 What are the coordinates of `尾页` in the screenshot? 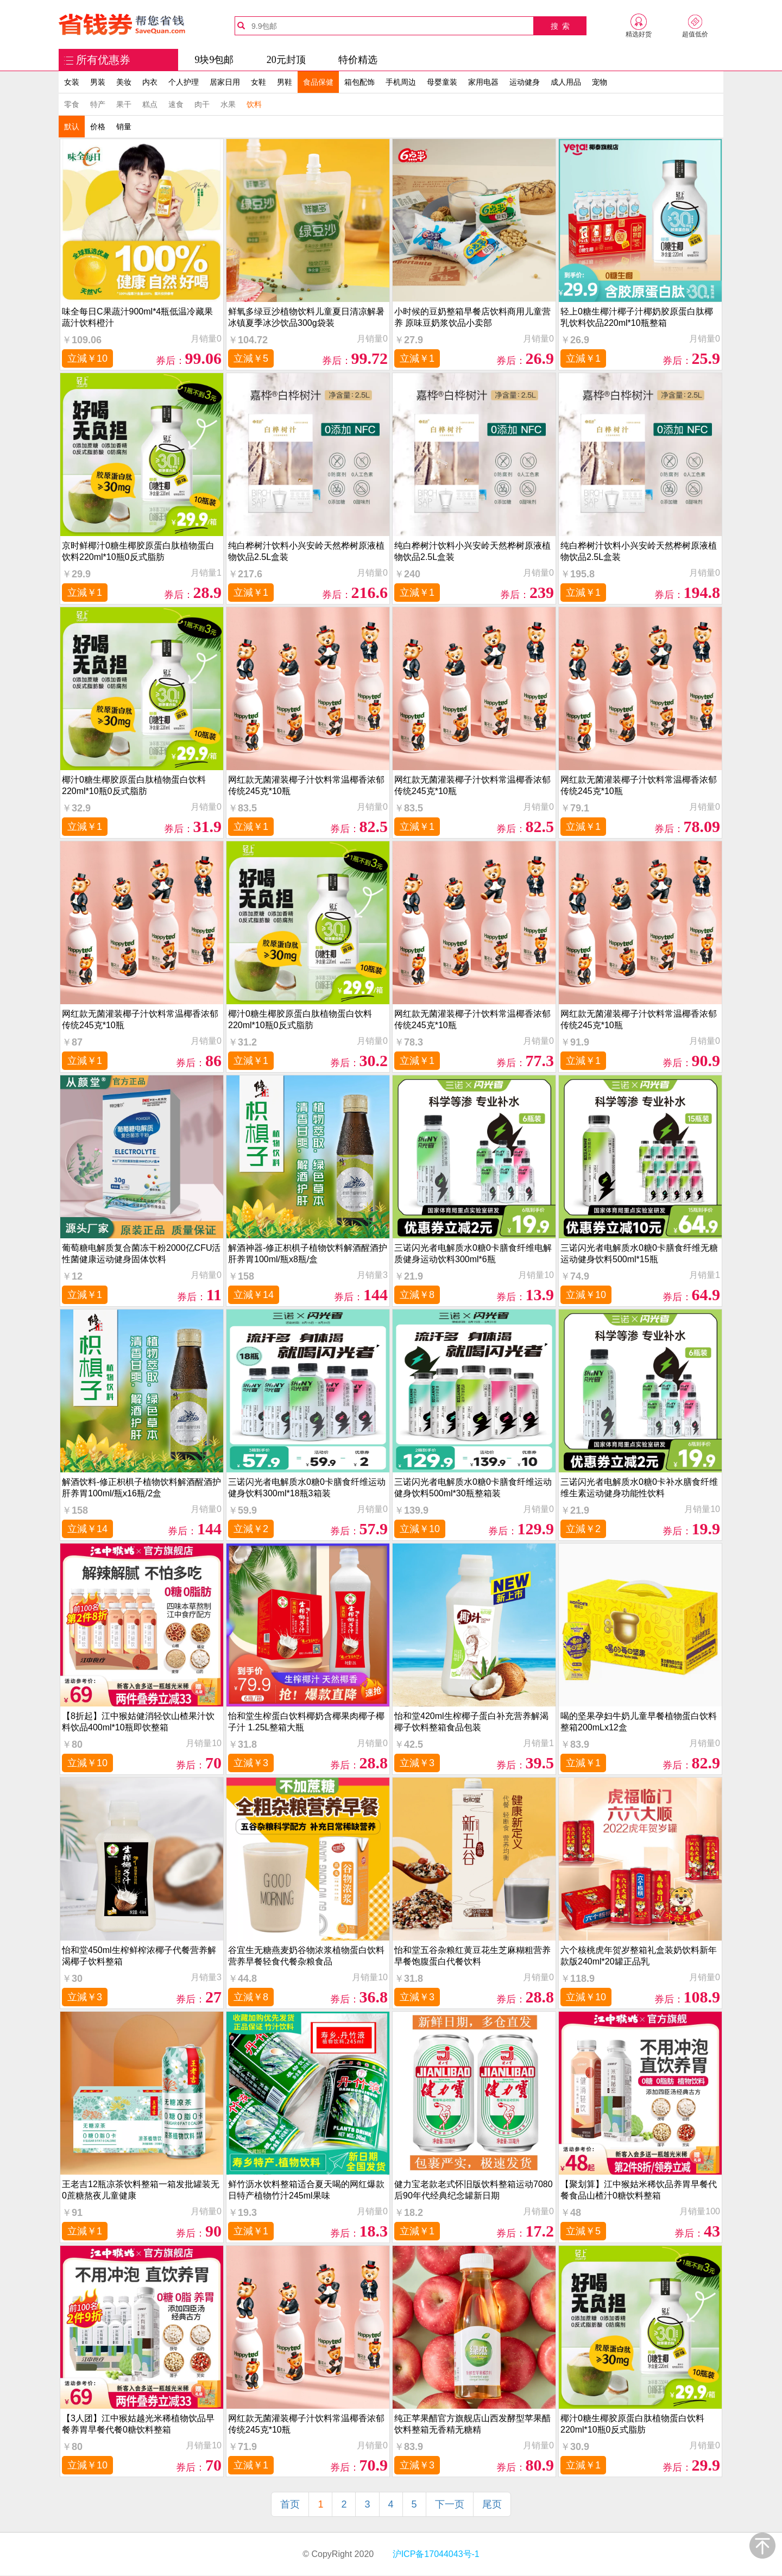 It's located at (492, 2504).